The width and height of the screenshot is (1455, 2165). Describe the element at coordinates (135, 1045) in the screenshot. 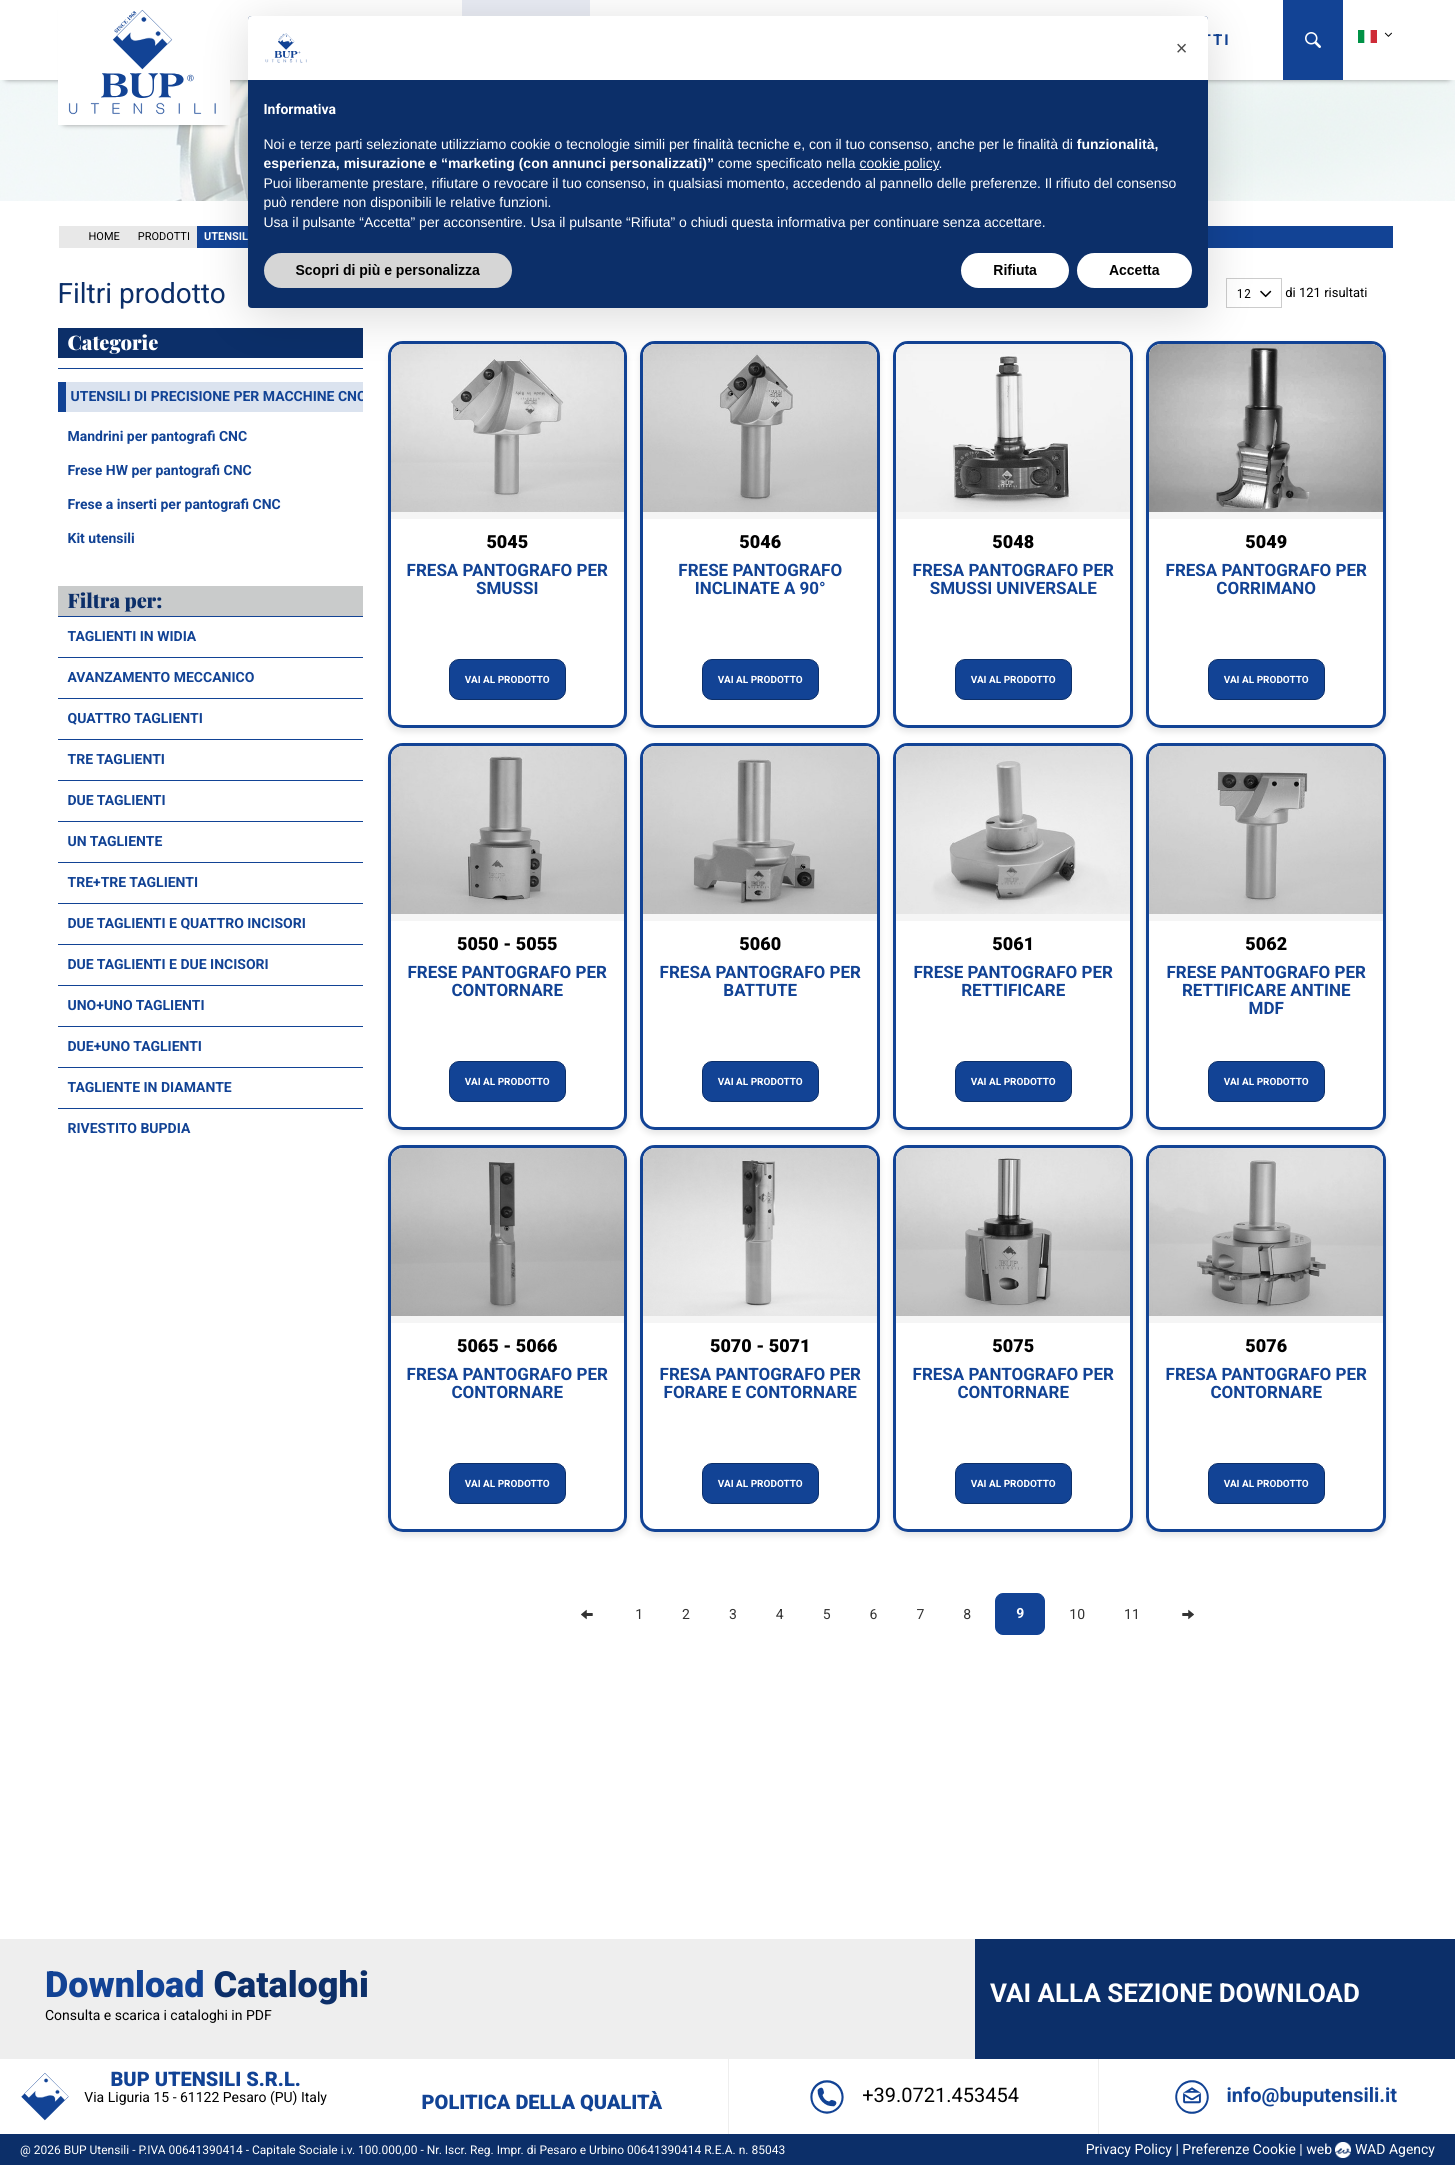

I see `Due+Uno taglienti` at that location.